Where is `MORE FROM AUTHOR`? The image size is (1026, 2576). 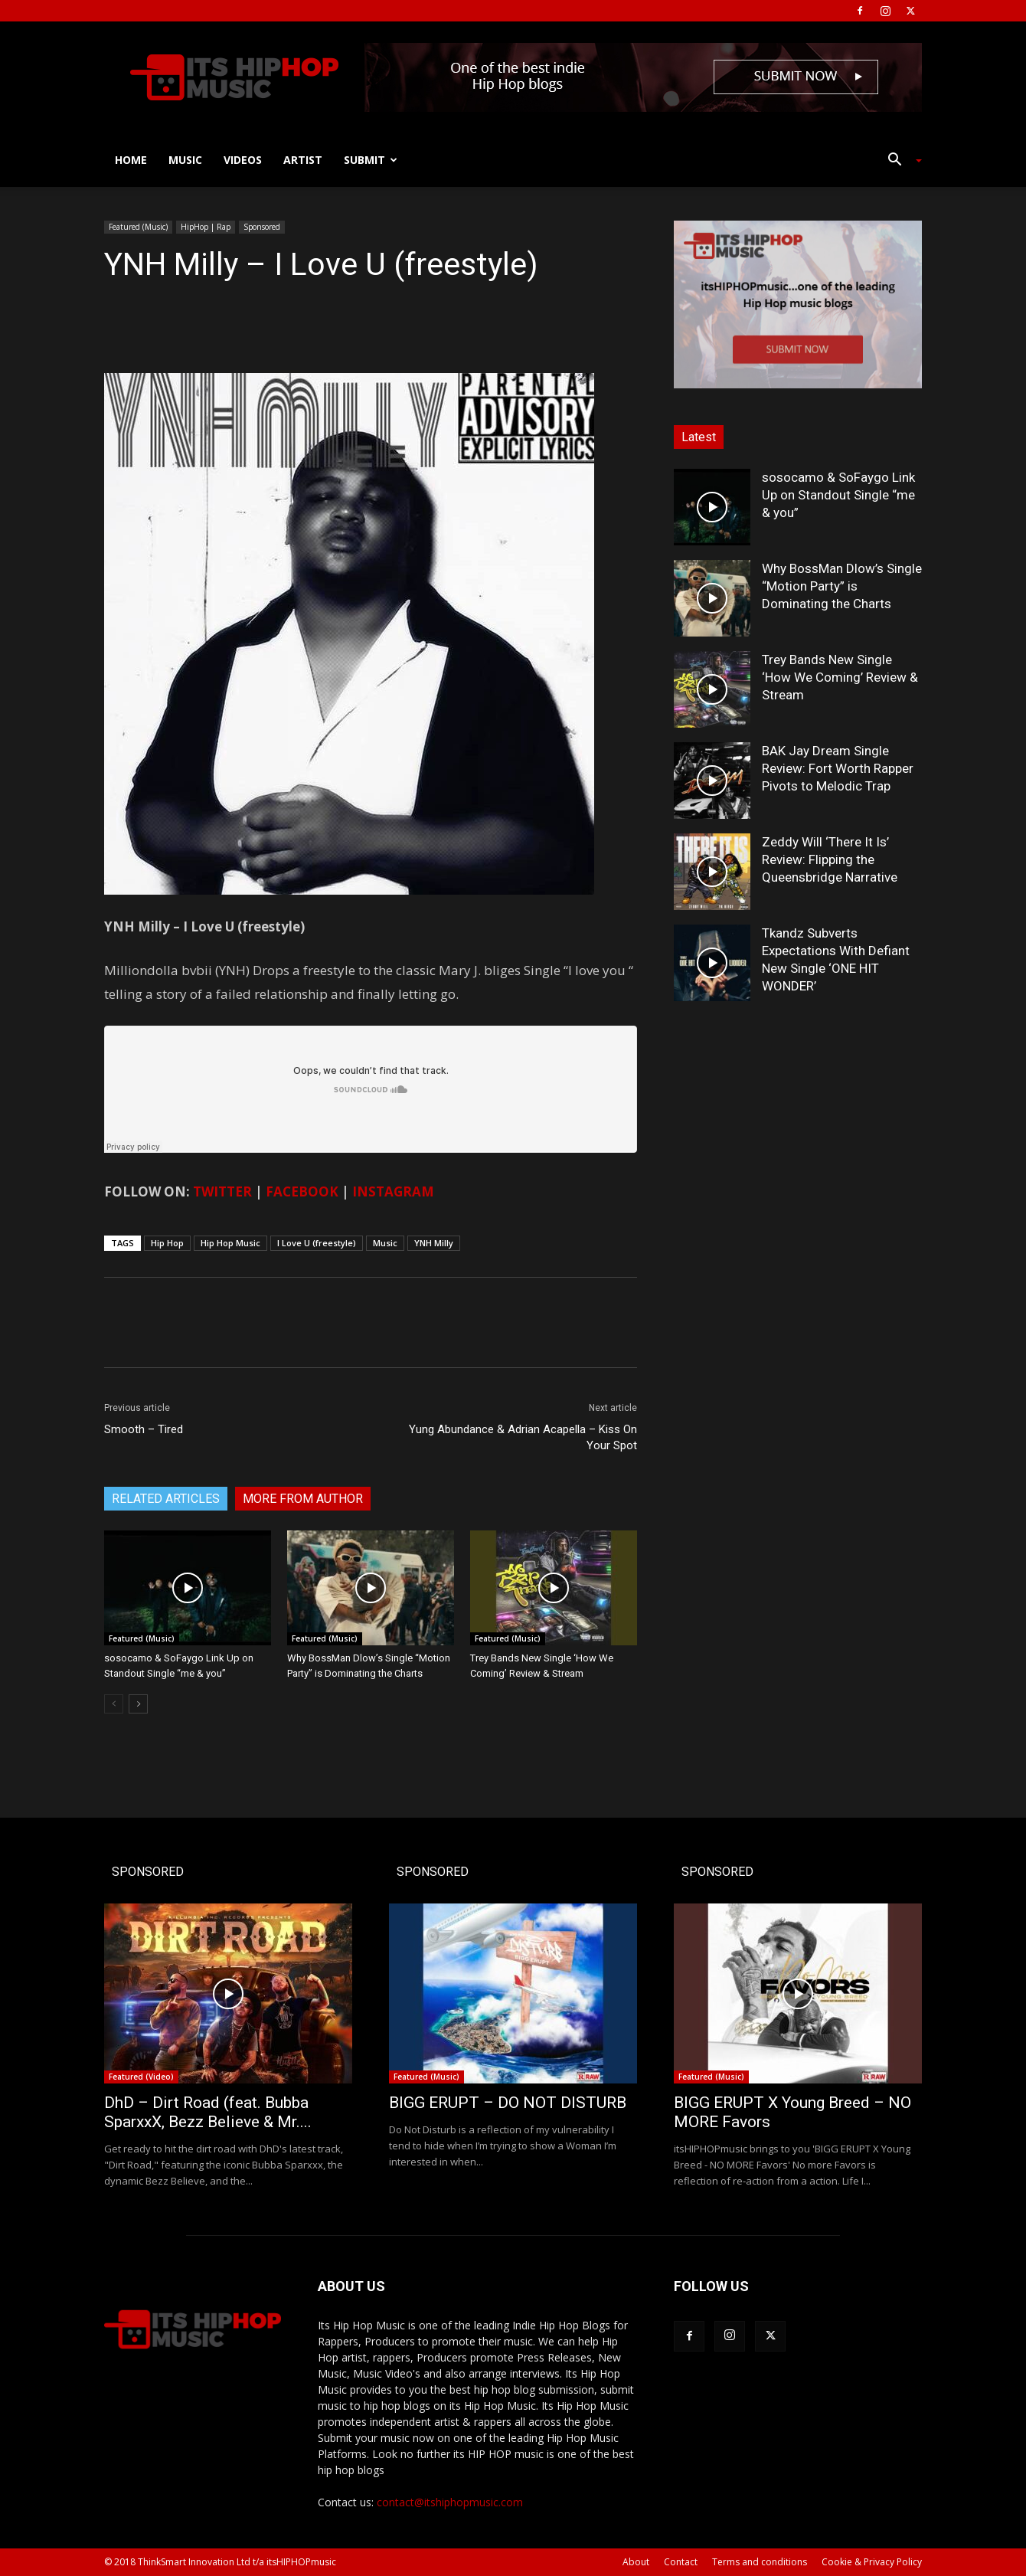
MORE FROM AUTHOR is located at coordinates (303, 1498).